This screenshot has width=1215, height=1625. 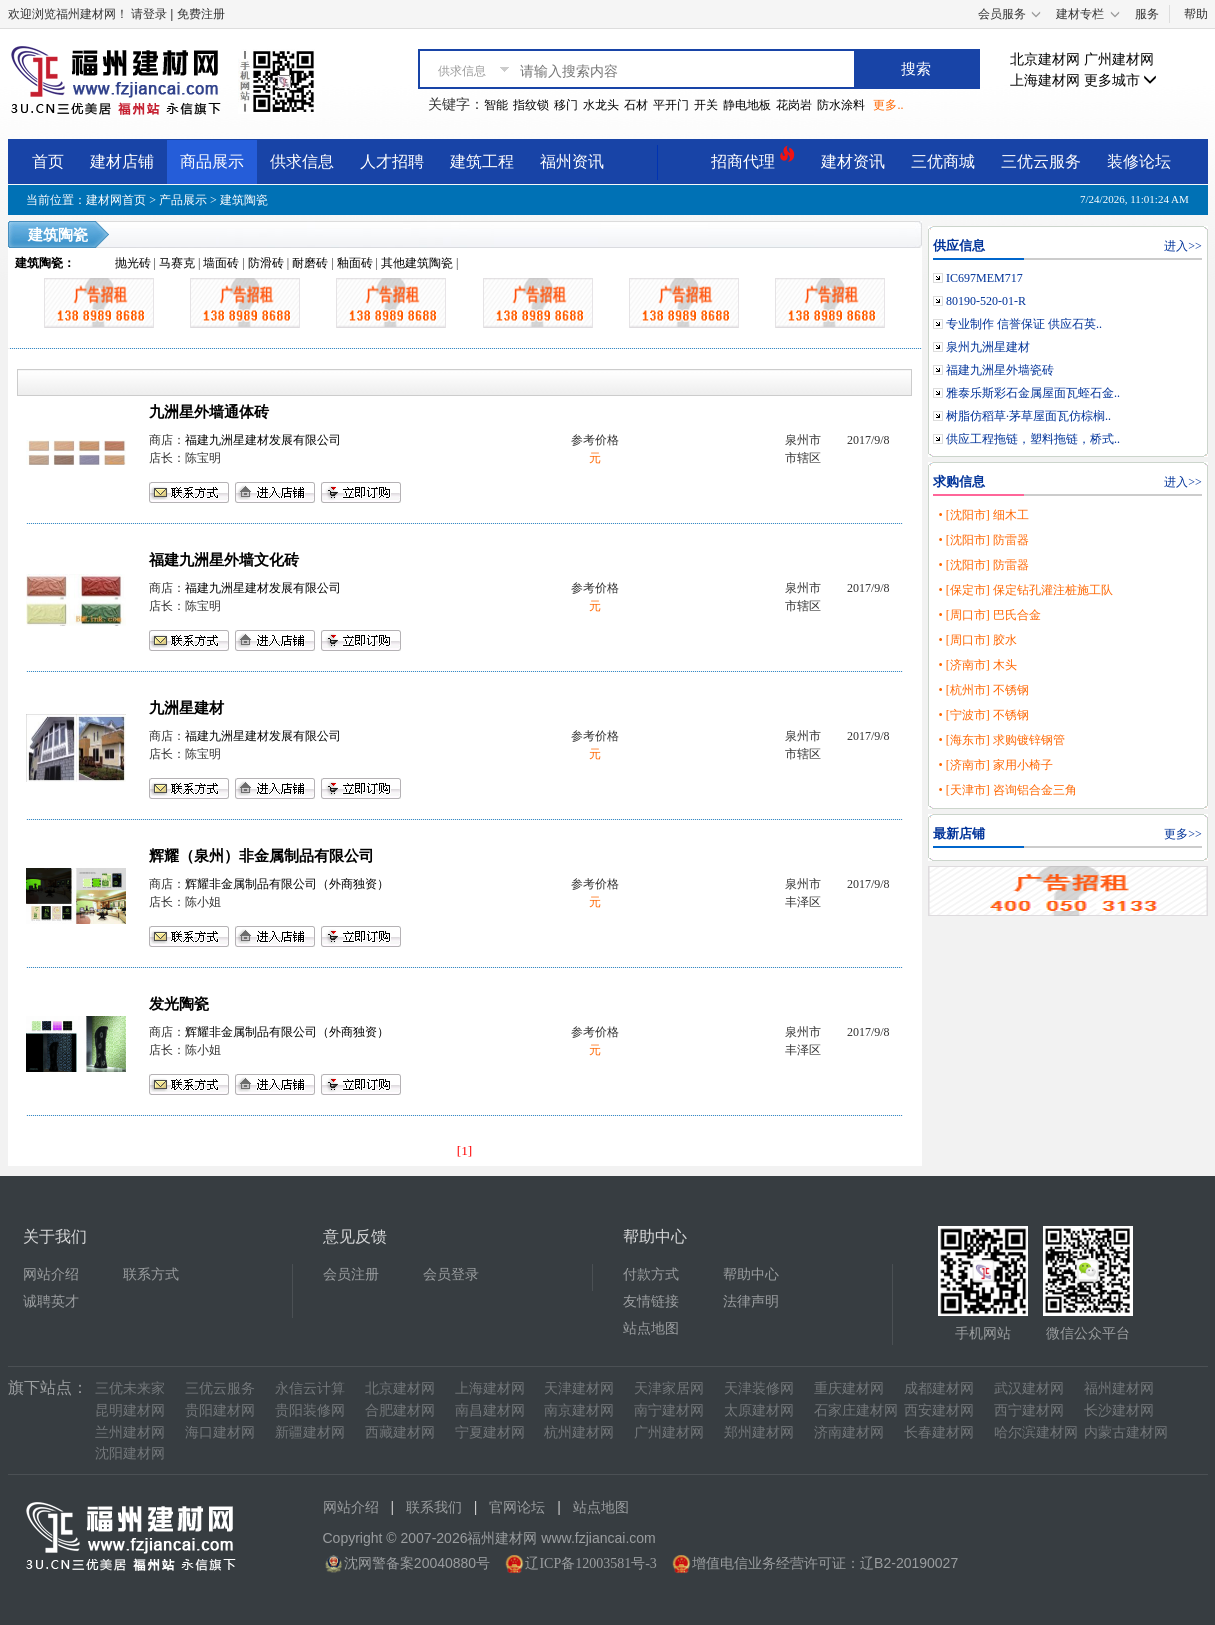 I want to click on 三优商城, so click(x=943, y=161).